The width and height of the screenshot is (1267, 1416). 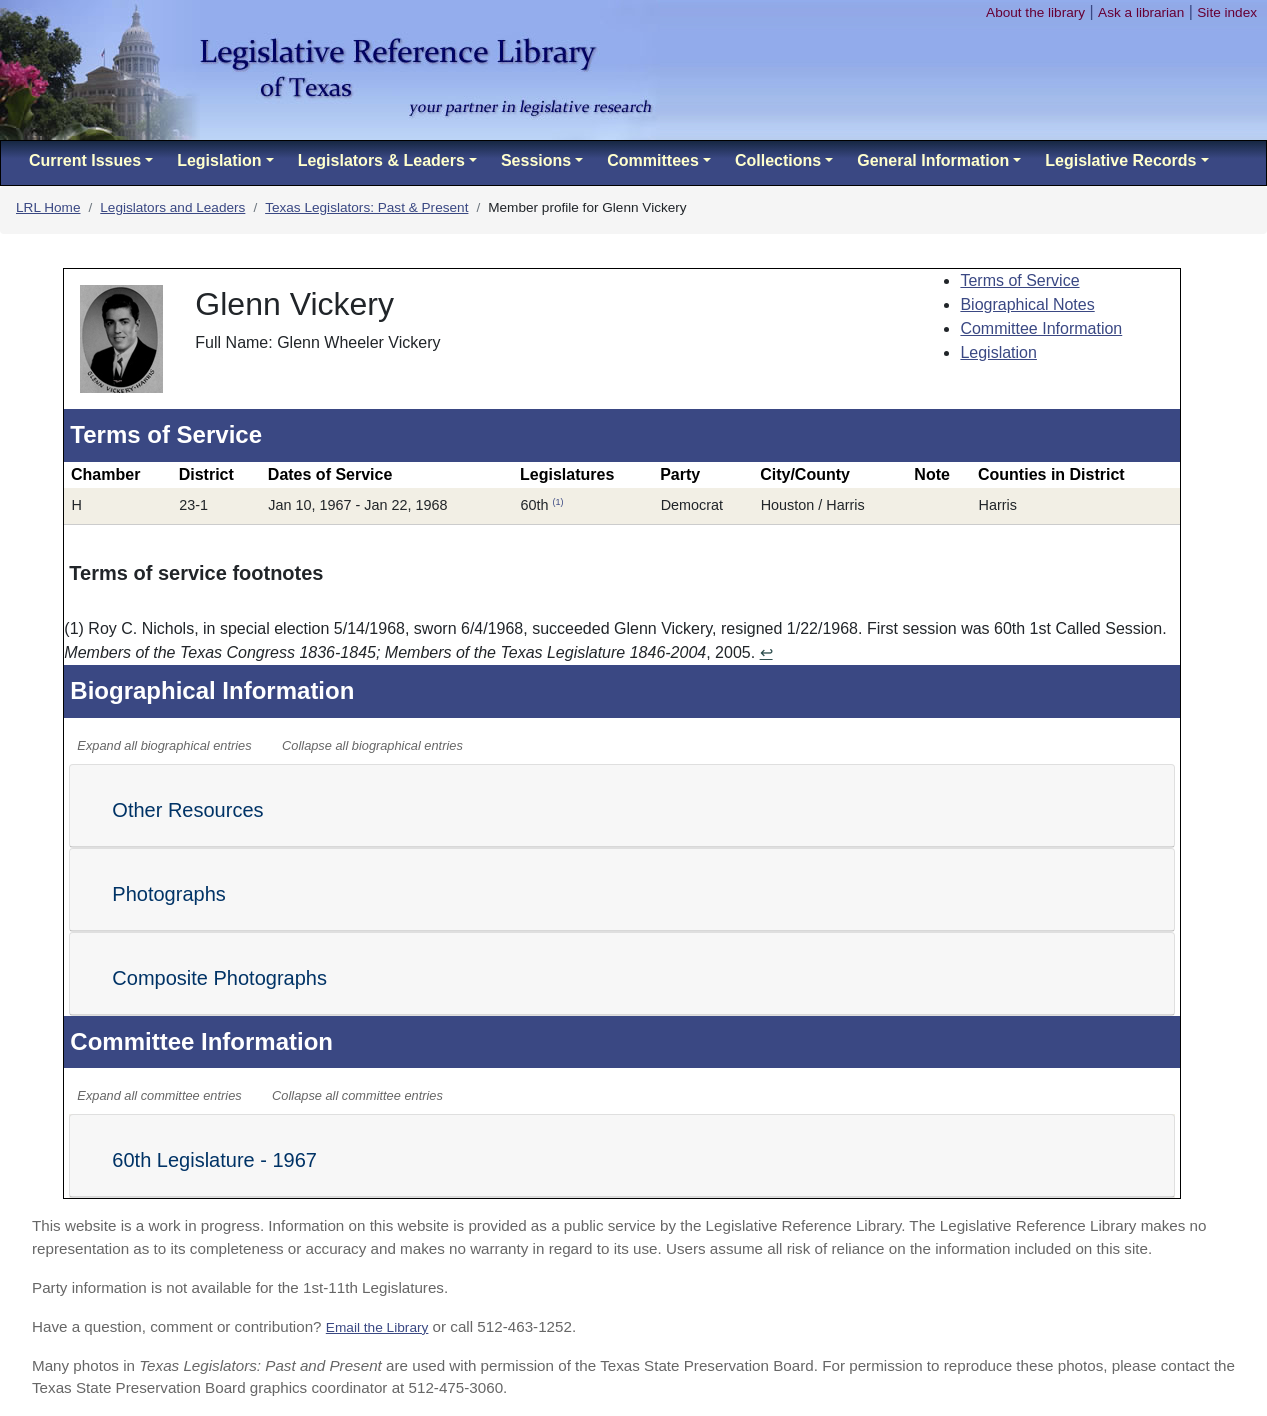 What do you see at coordinates (219, 160) in the screenshot?
I see `Legislation [button]` at bounding box center [219, 160].